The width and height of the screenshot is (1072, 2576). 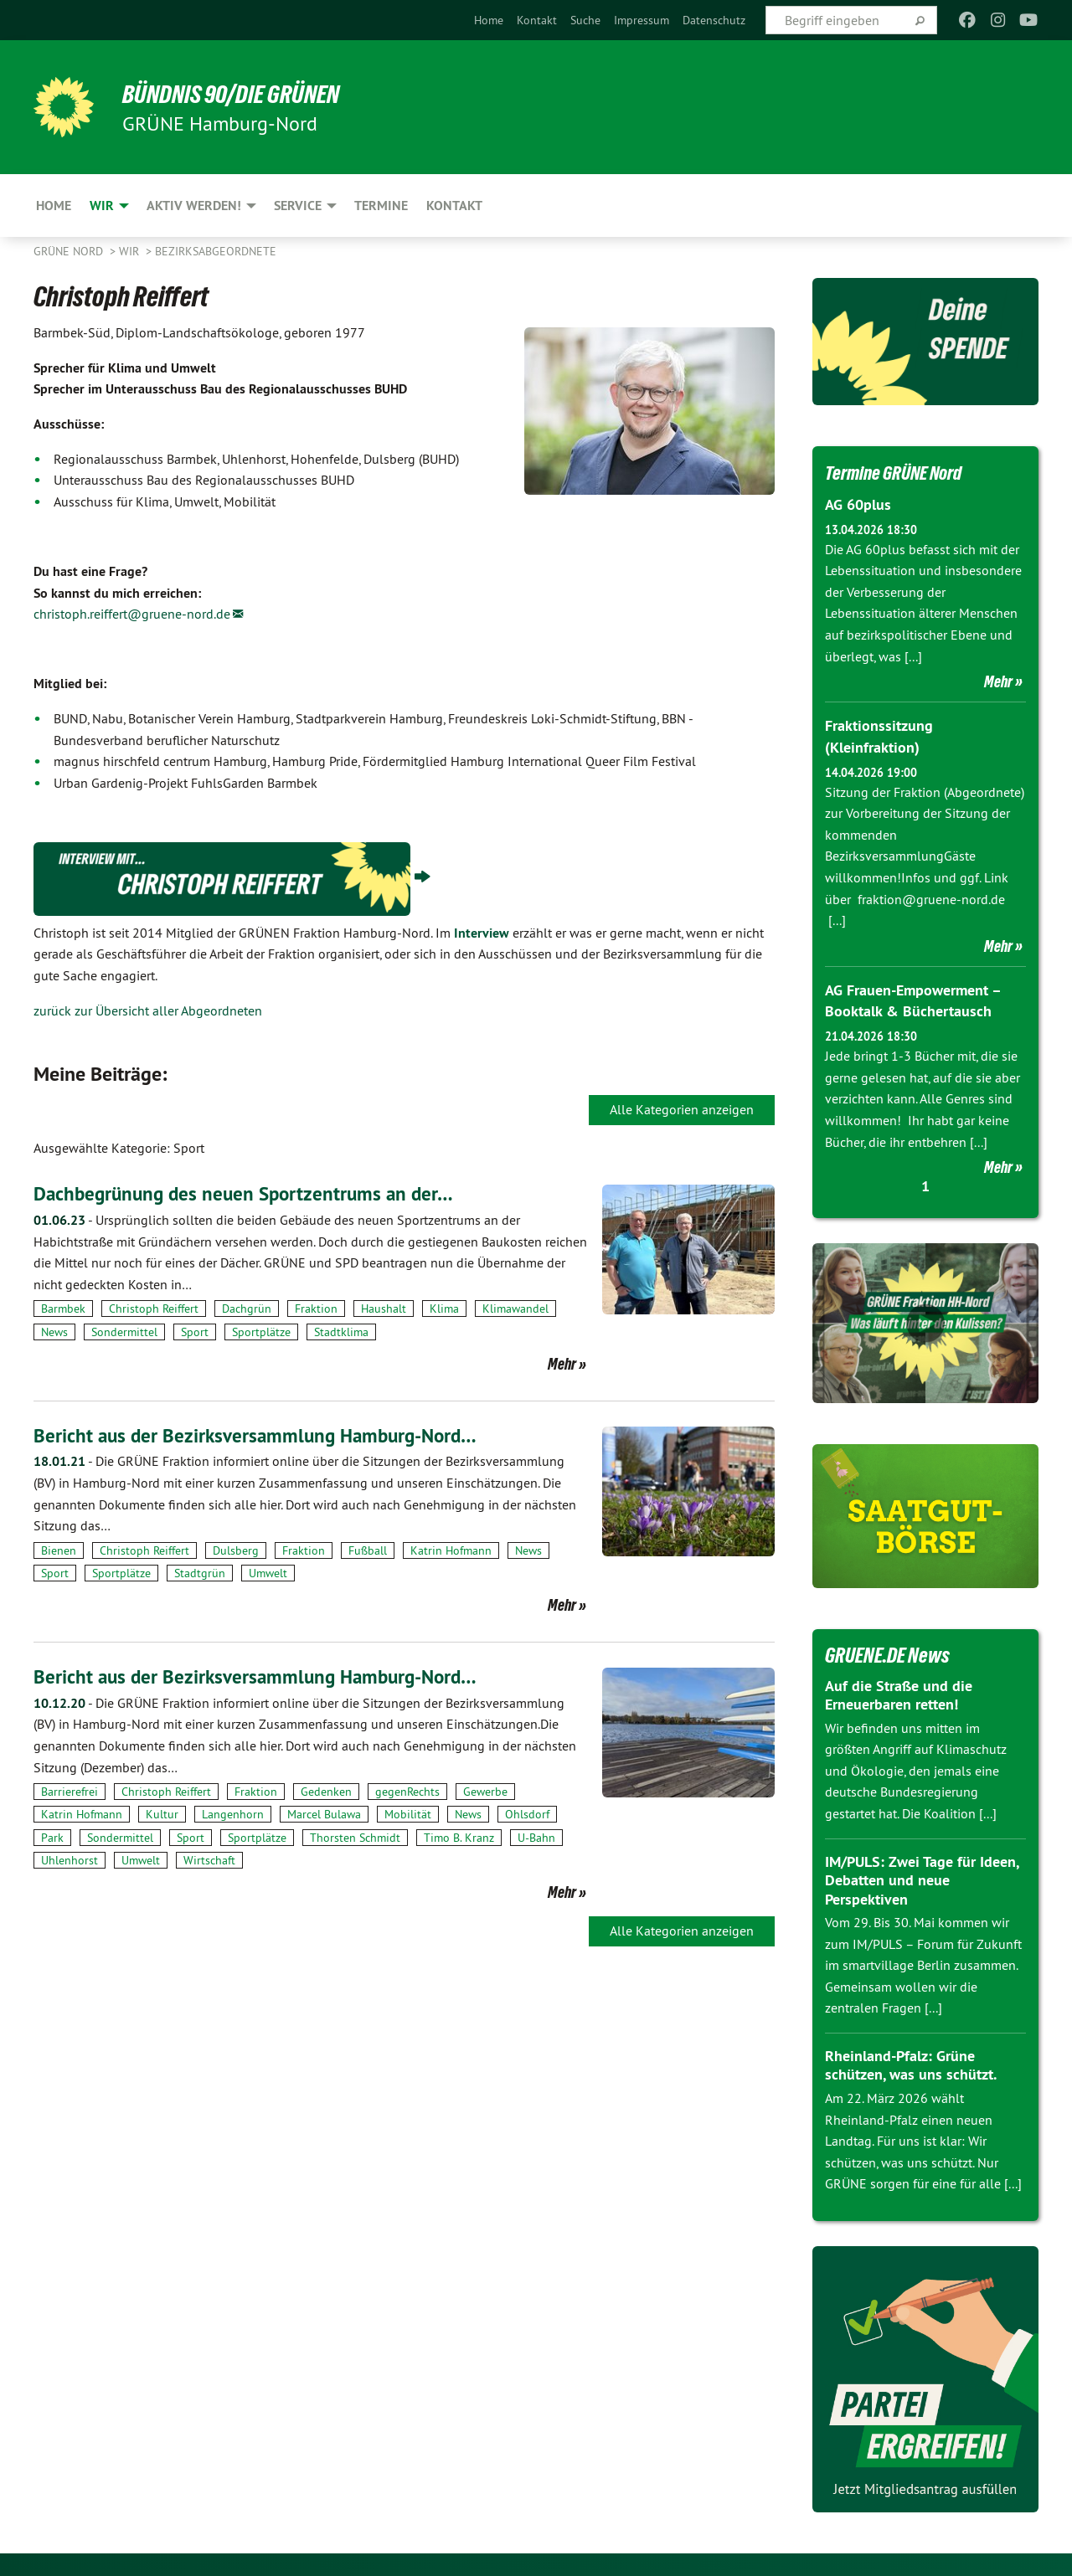 What do you see at coordinates (485, 1791) in the screenshot?
I see `Gewerbe` at bounding box center [485, 1791].